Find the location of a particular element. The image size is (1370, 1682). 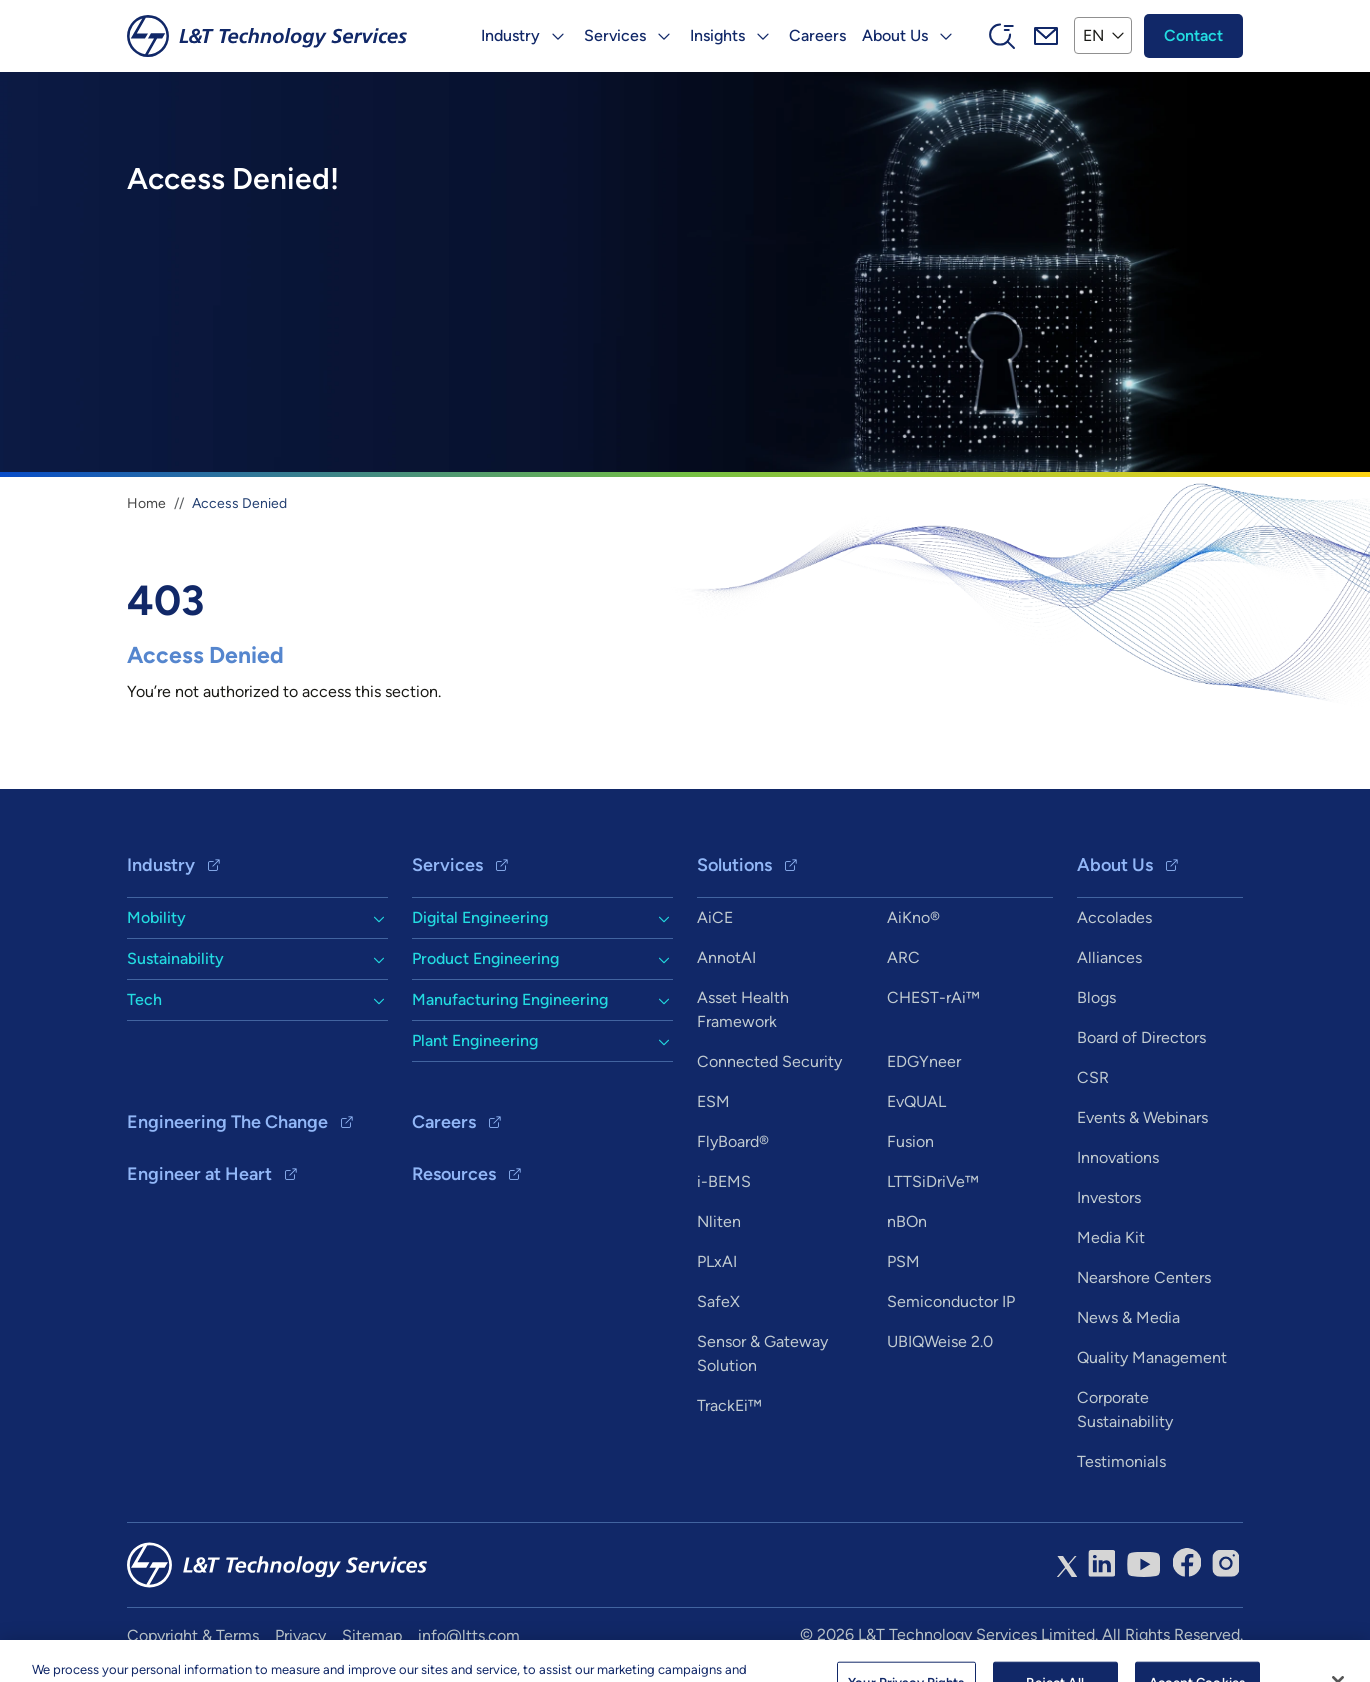

SafeX is located at coordinates (718, 1301).